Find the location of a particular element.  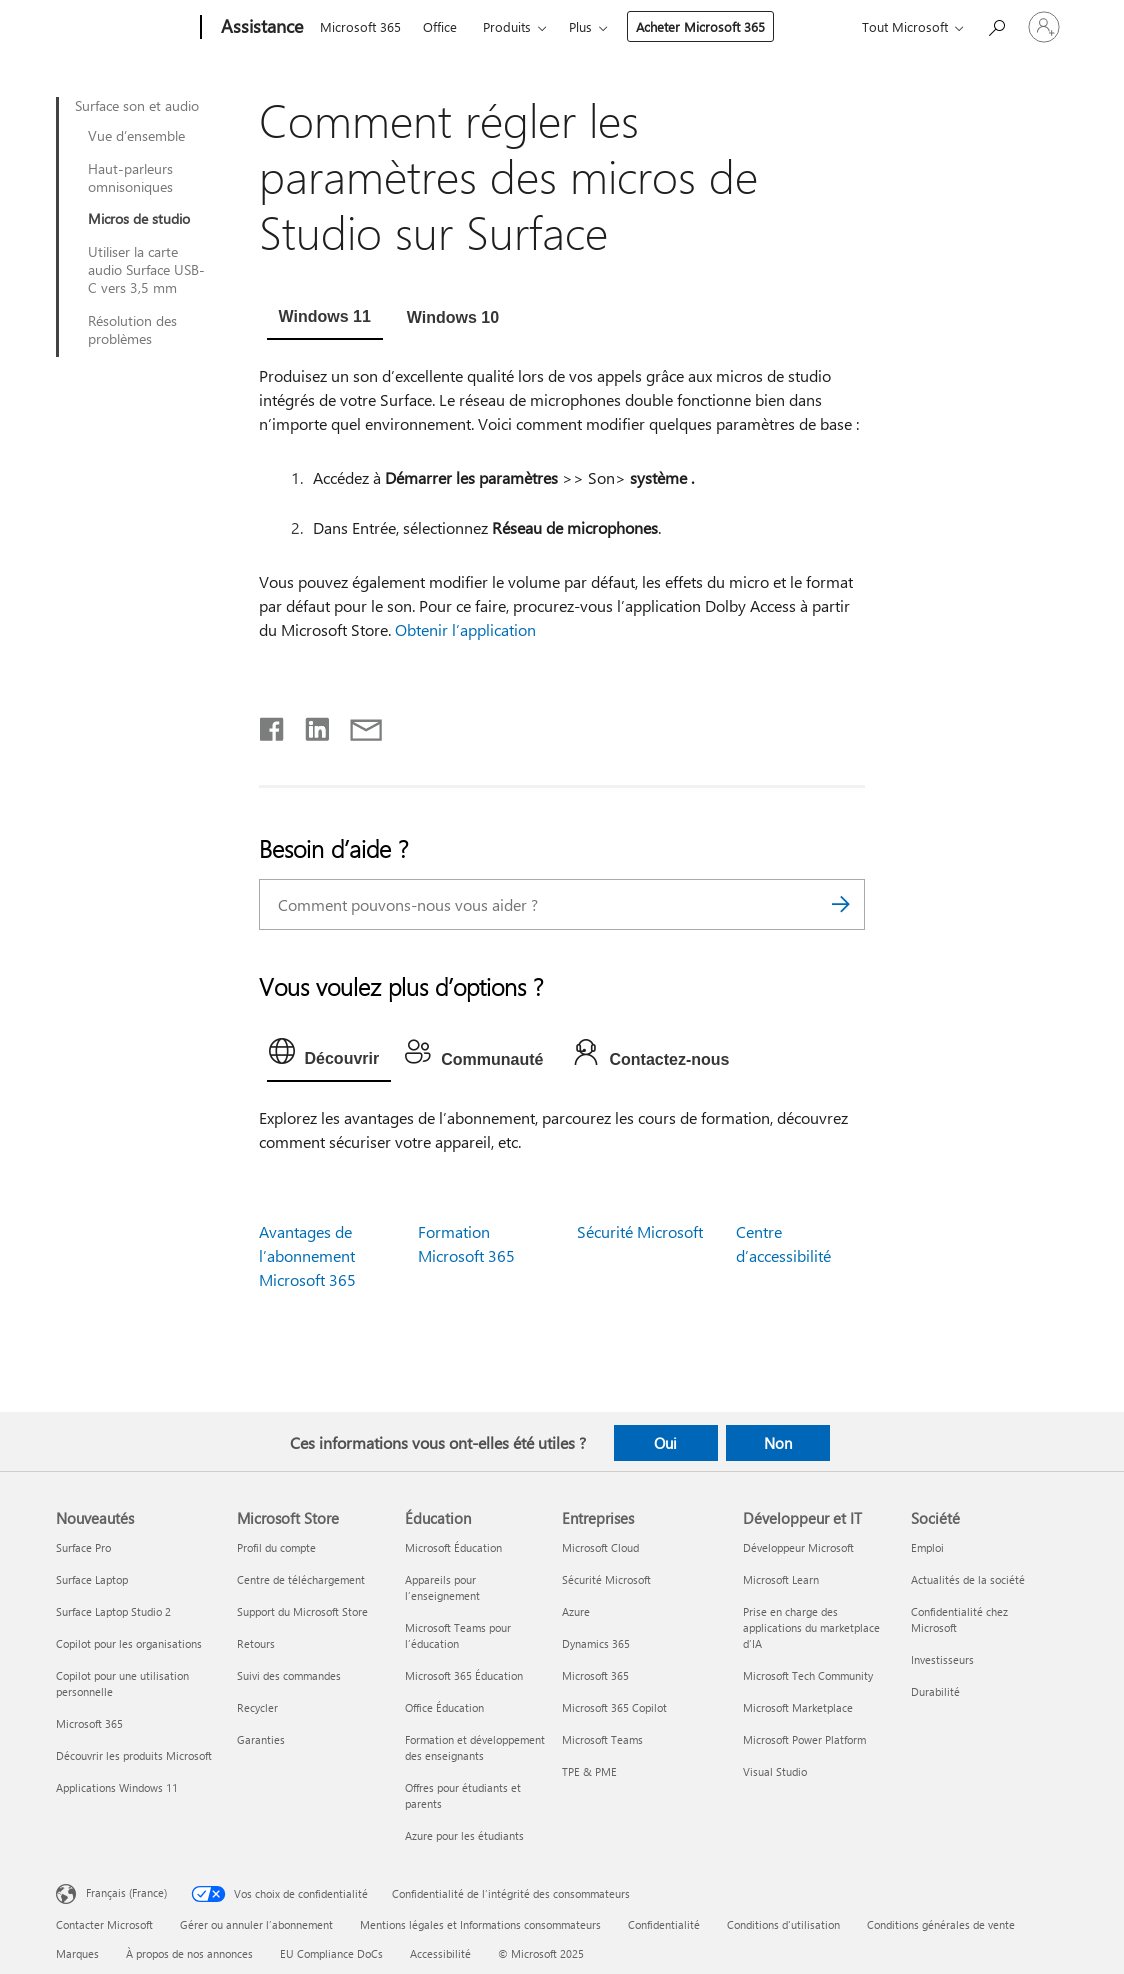

Découvrir les produits Microsoft [Découvrir les produits Microsoft Nouveautés] is located at coordinates (134, 1755).